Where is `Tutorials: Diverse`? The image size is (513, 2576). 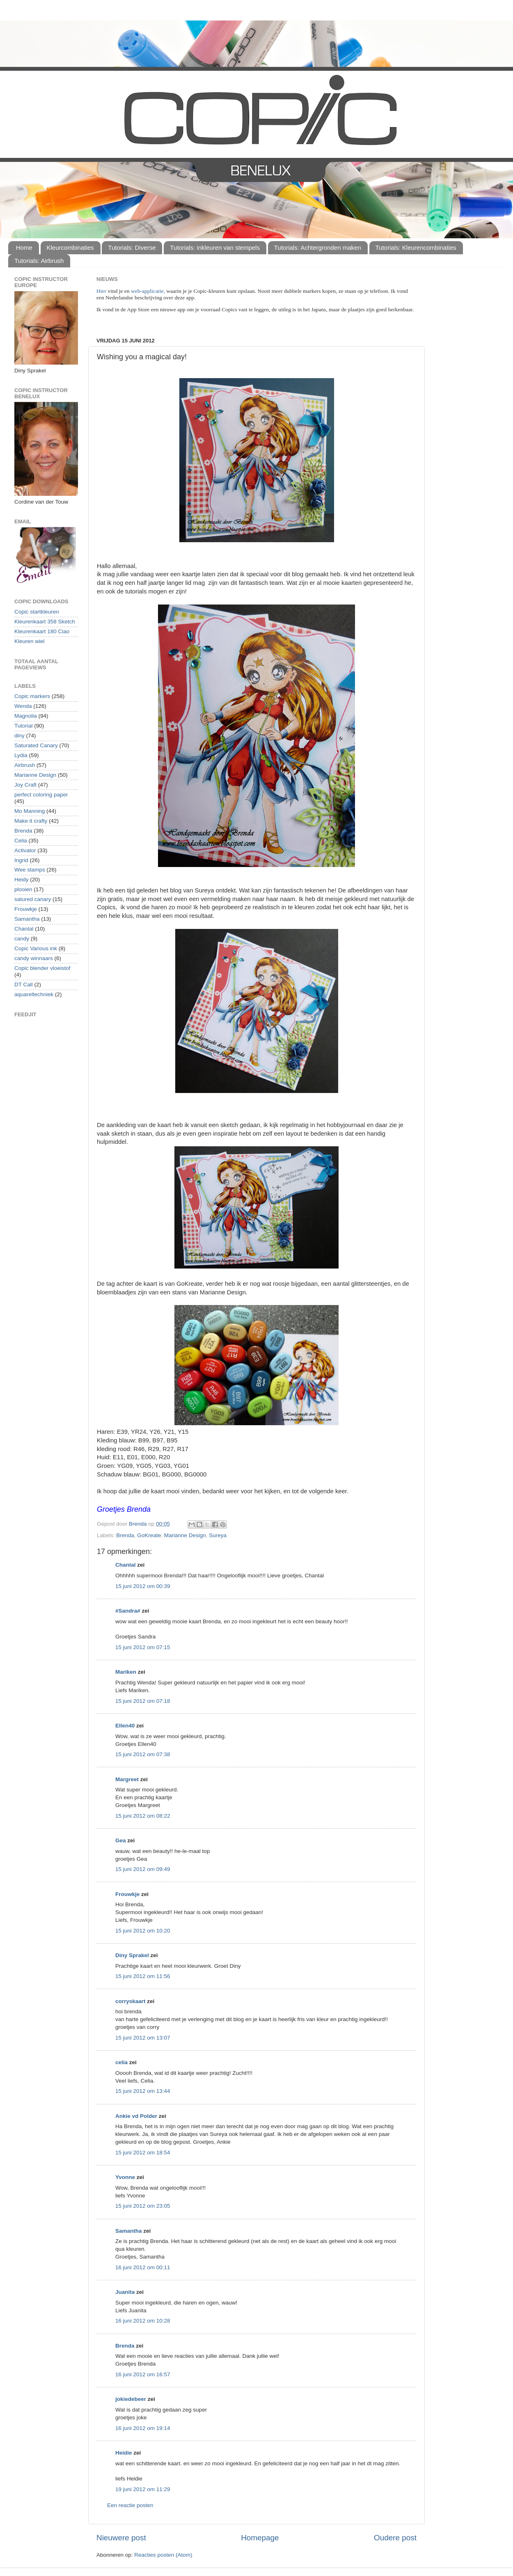 Tutorials: Diverse is located at coordinates (132, 247).